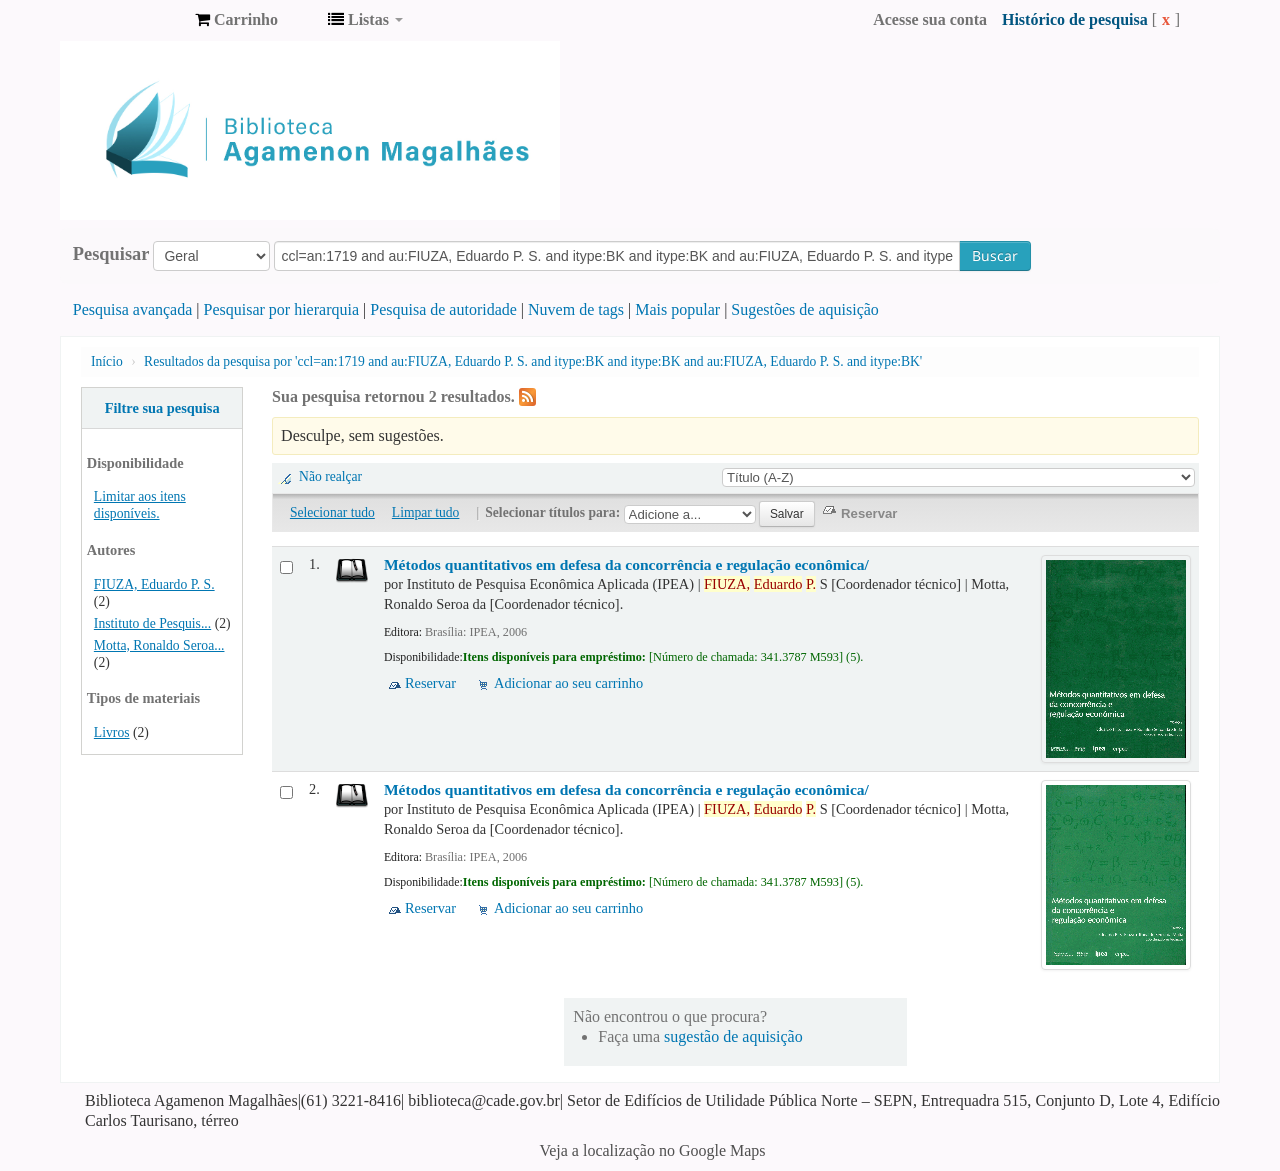  What do you see at coordinates (236, 20) in the screenshot?
I see `[button]` at bounding box center [236, 20].